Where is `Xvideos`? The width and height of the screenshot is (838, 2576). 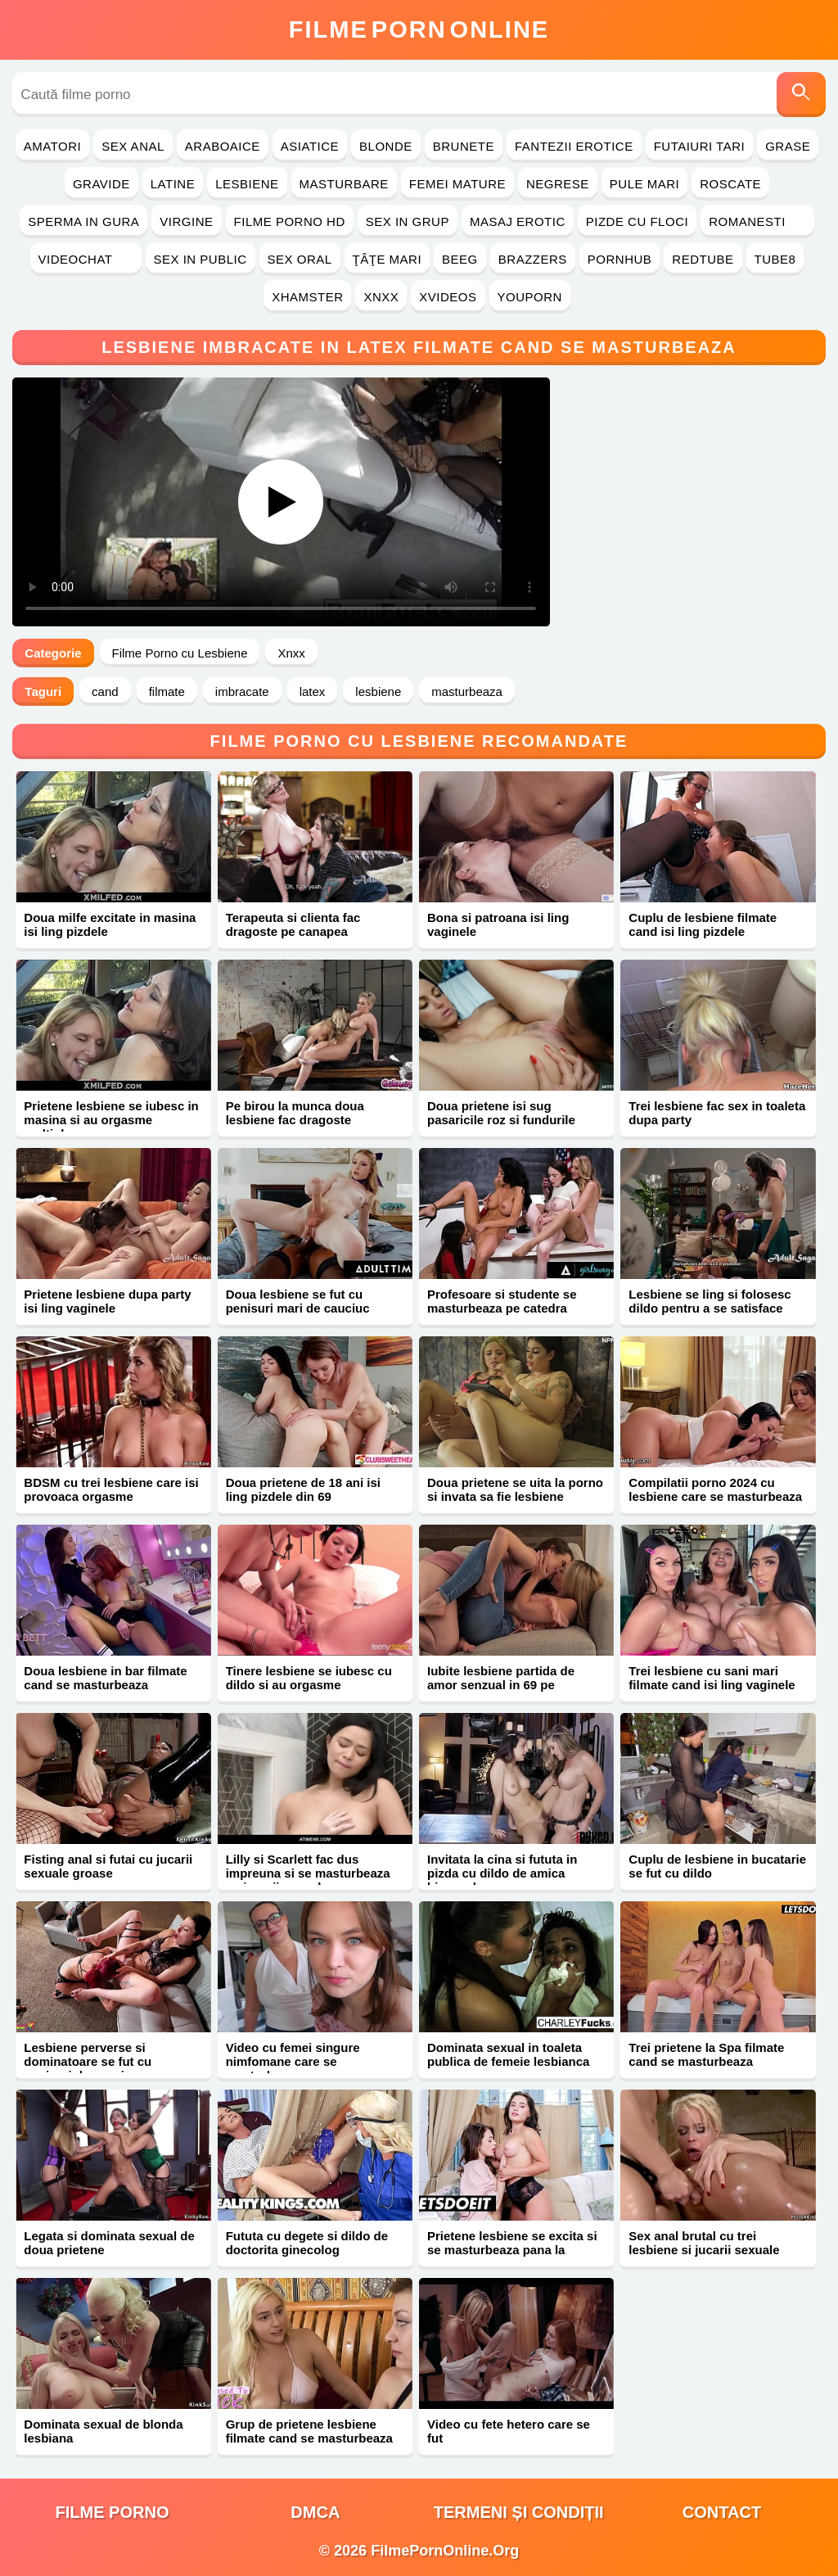 Xvideos is located at coordinates (447, 297).